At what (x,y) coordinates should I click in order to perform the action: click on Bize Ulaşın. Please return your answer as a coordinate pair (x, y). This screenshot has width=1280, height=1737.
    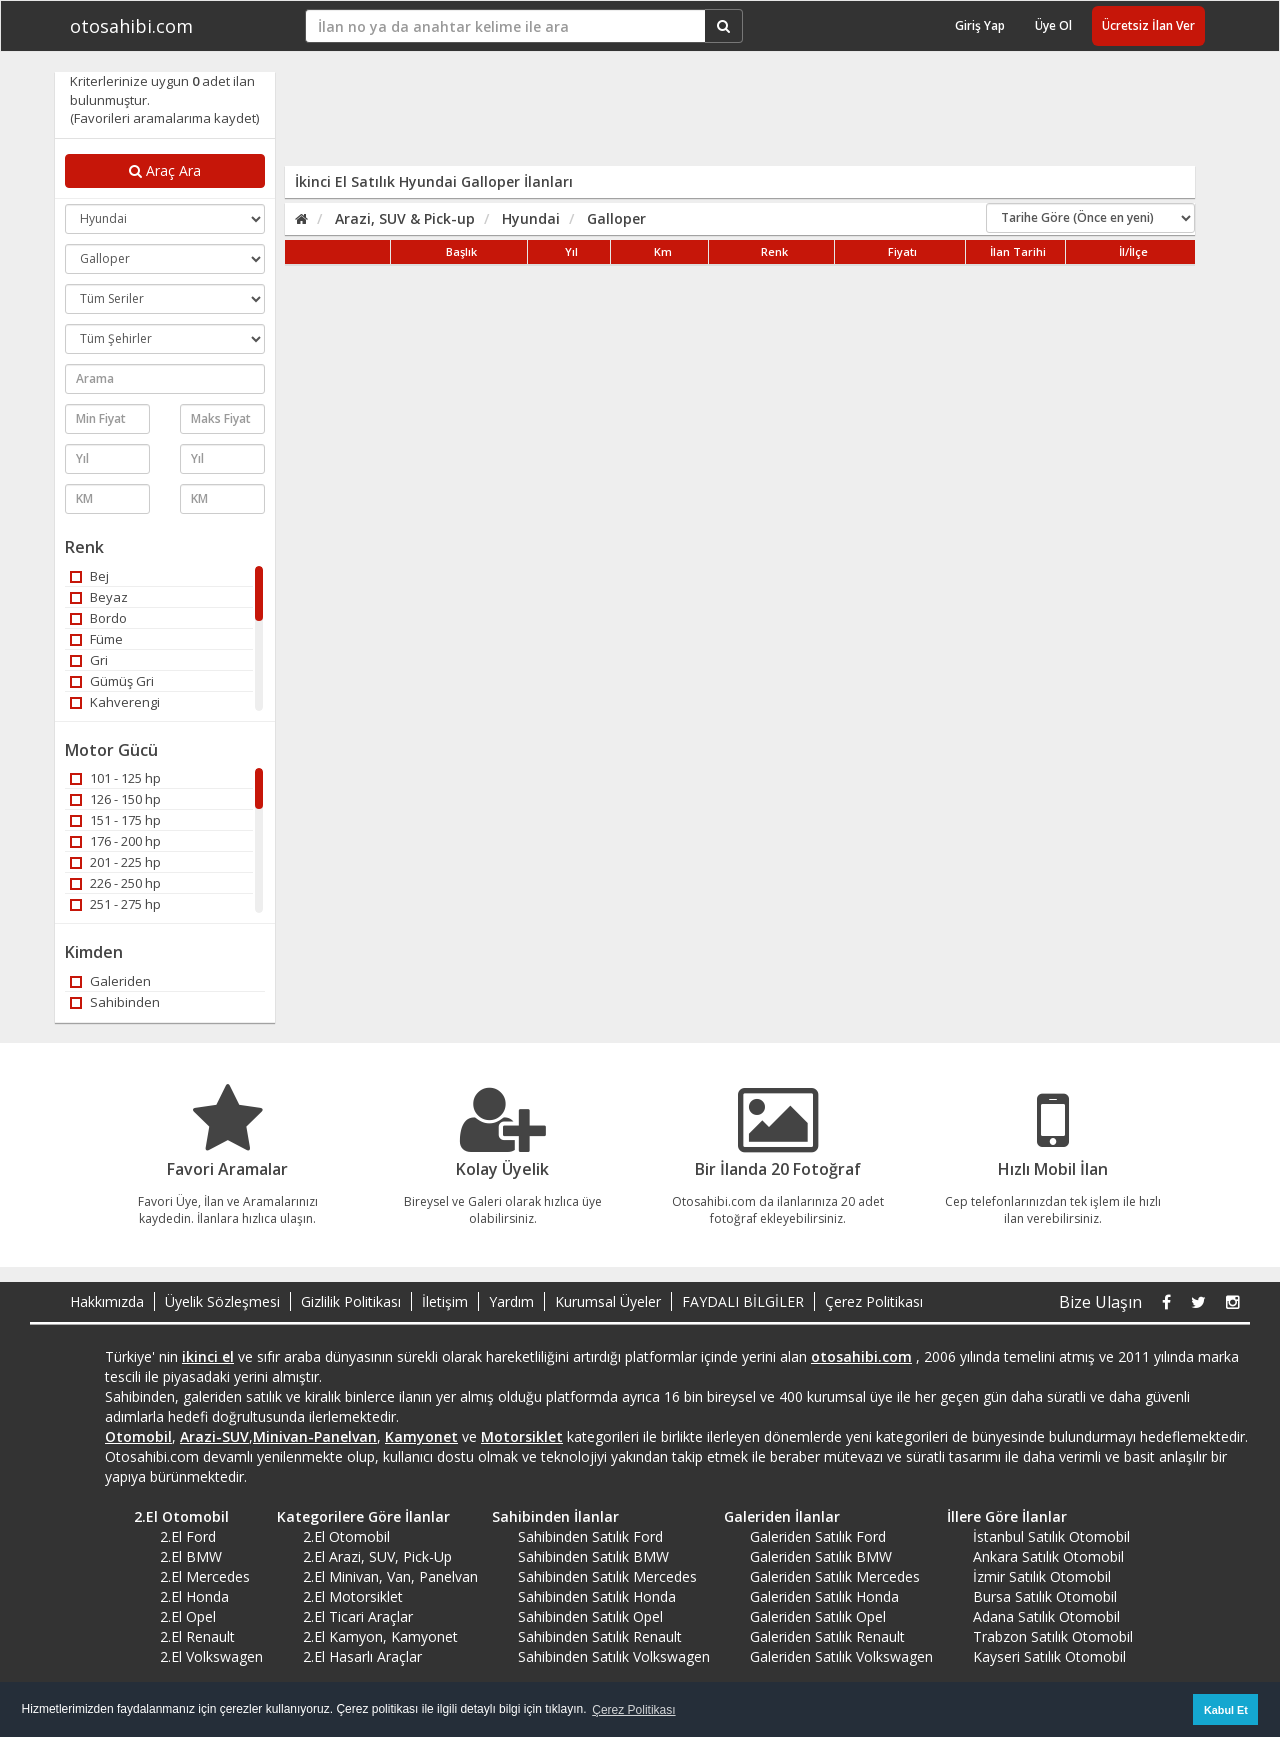
    Looking at the image, I should click on (1100, 1302).